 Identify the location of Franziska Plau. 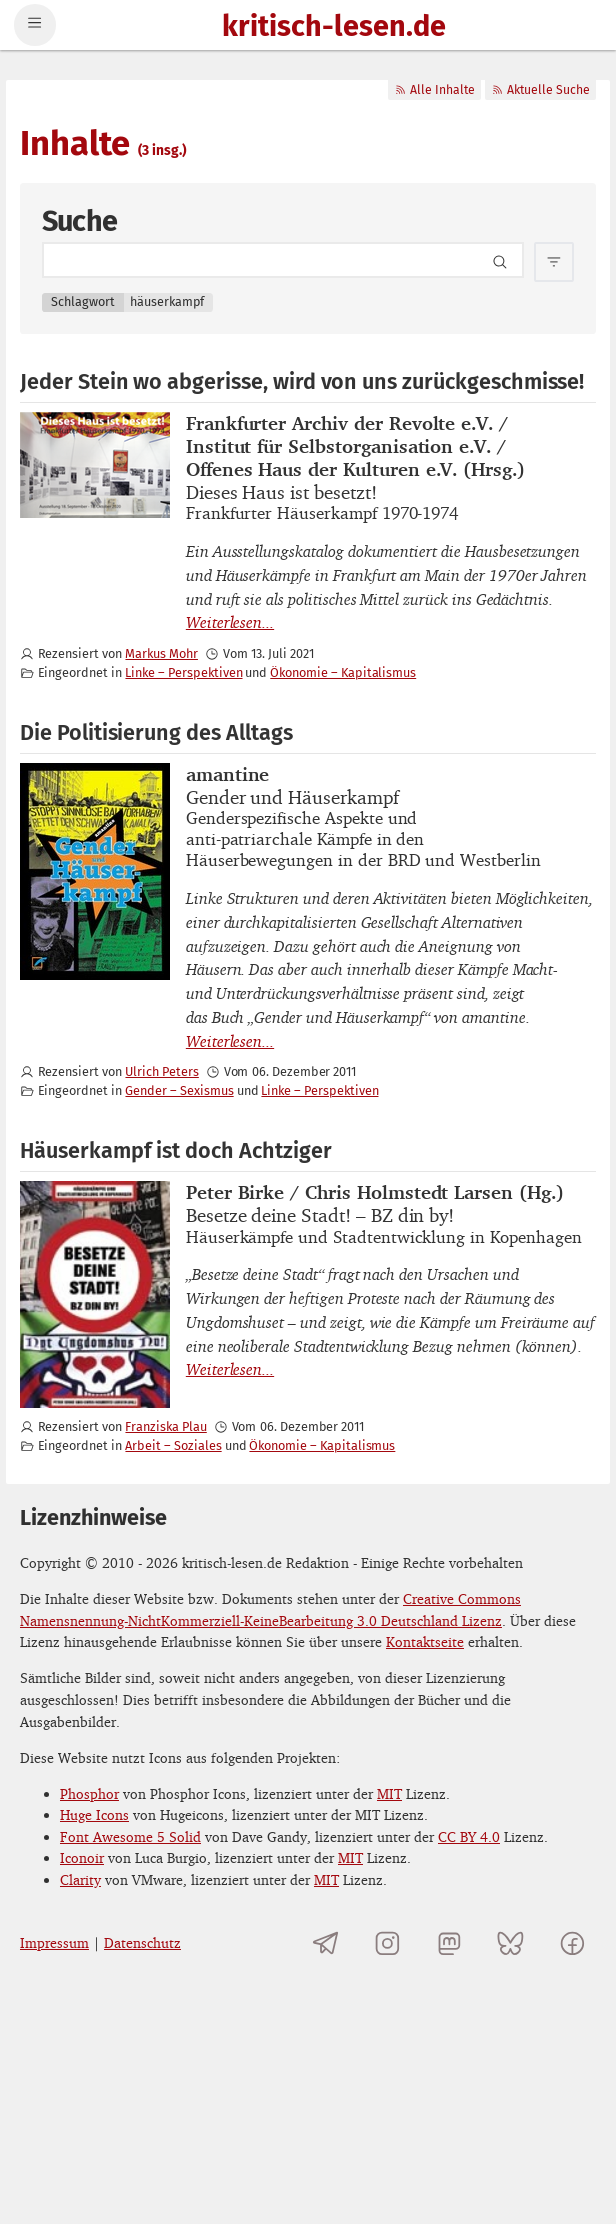
(165, 1426).